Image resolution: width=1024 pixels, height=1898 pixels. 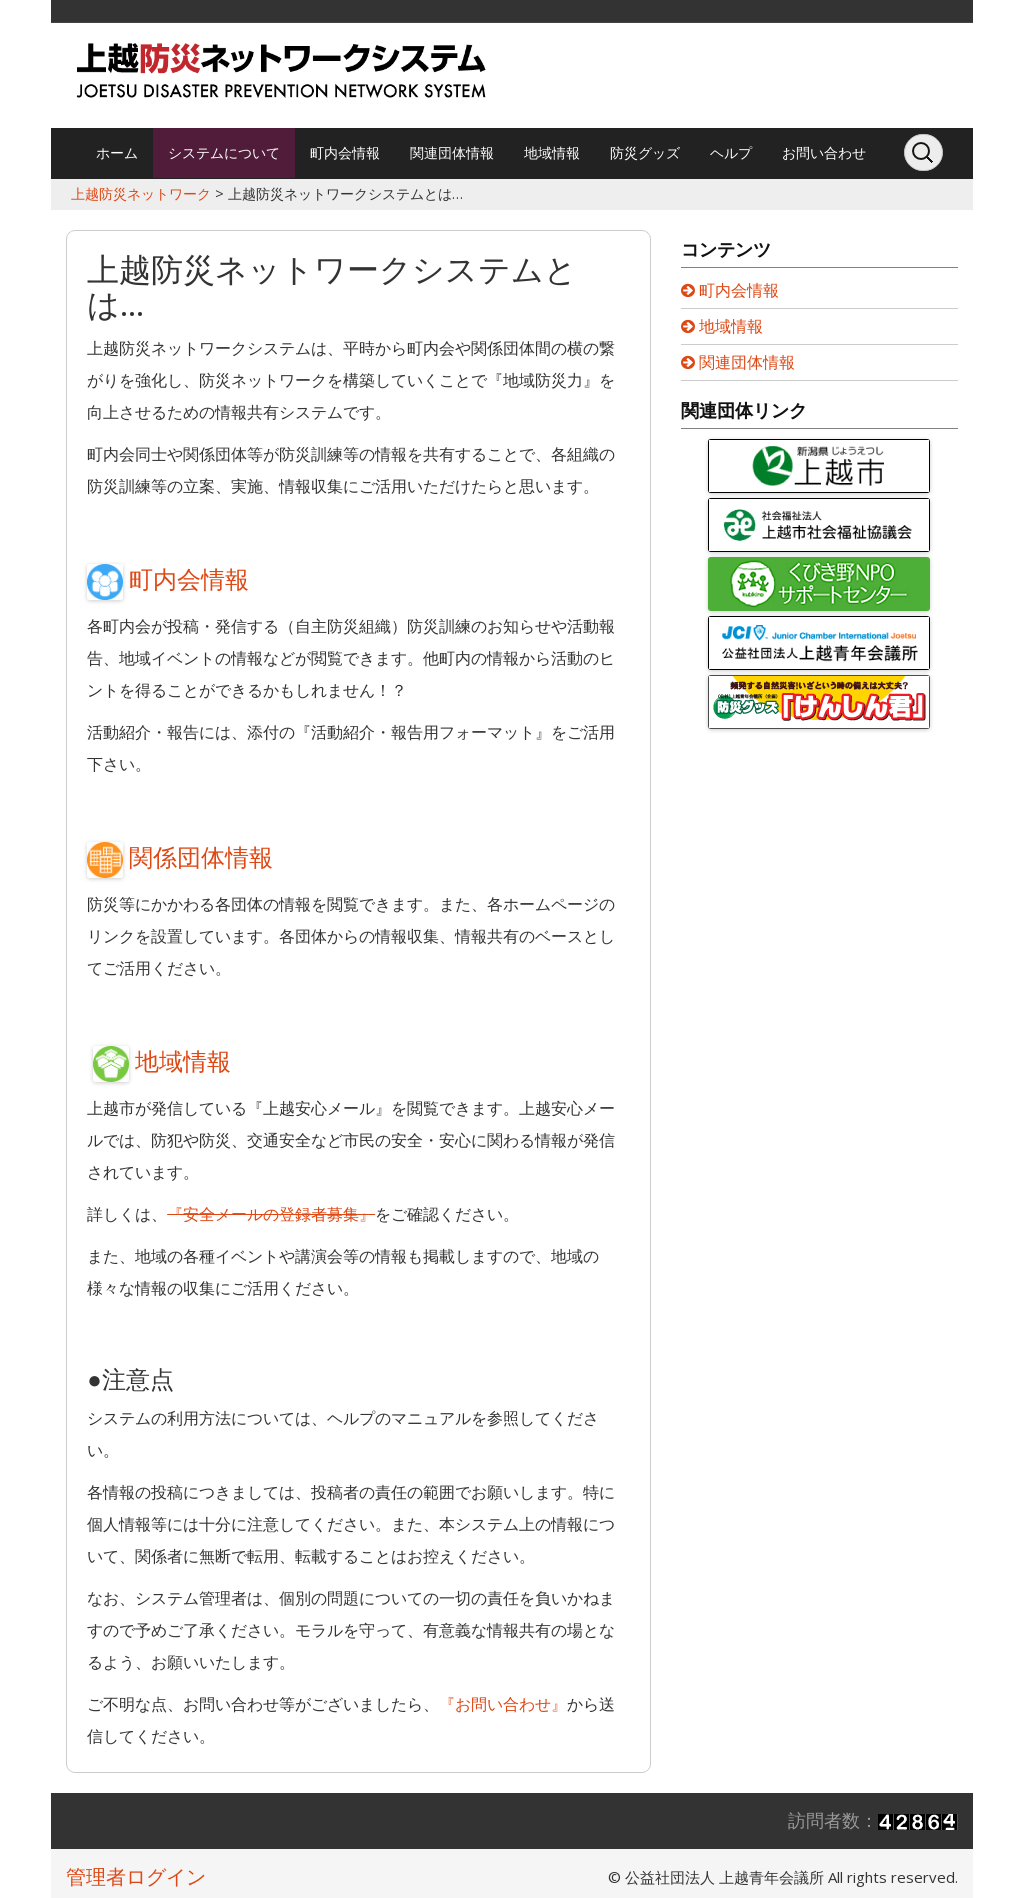 What do you see at coordinates (645, 152) in the screenshot?
I see `防災グッズ` at bounding box center [645, 152].